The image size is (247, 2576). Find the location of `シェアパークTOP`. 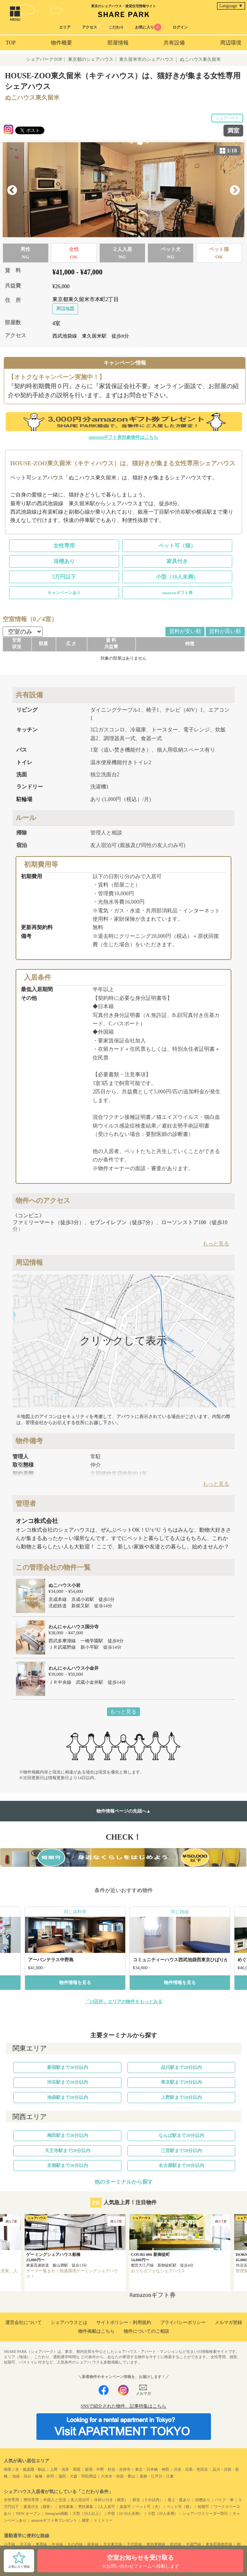

シェアパークTOP is located at coordinates (44, 59).